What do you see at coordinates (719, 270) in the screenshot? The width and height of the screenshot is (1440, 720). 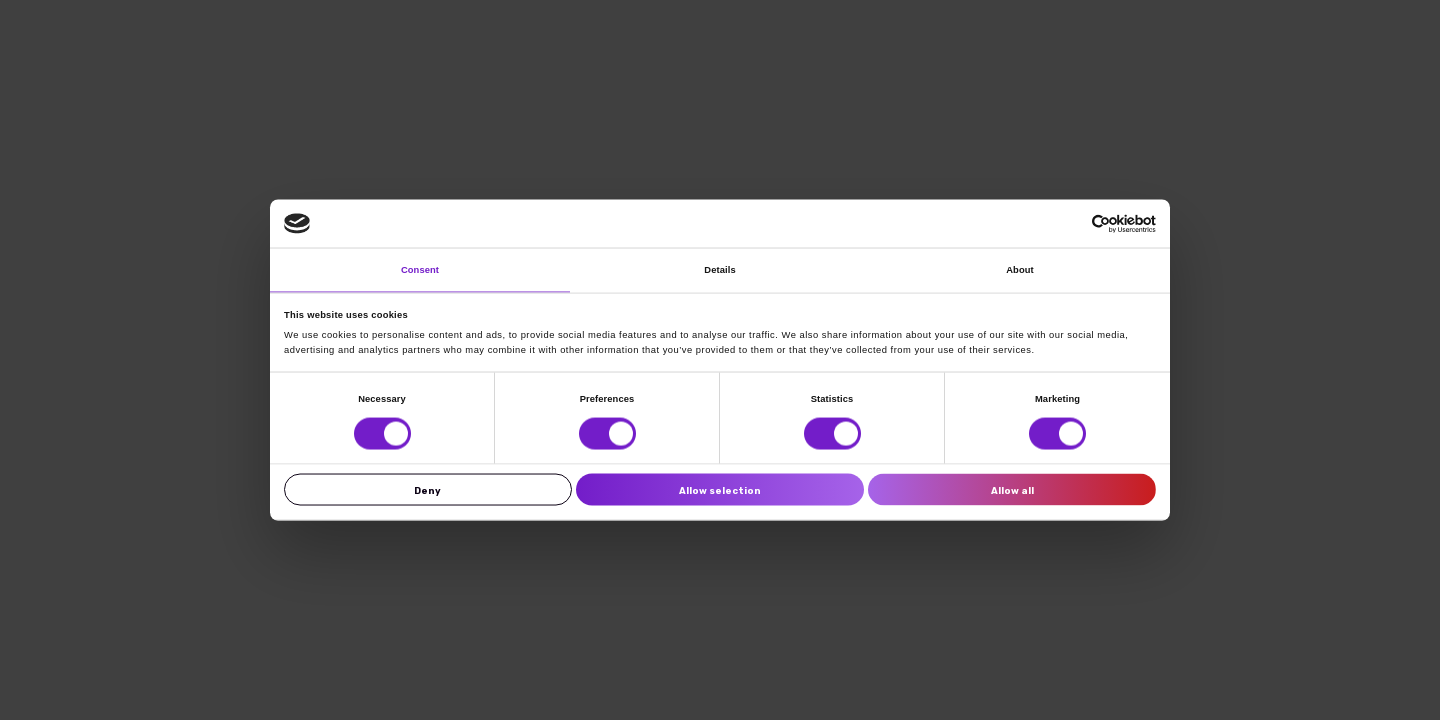 I see `Details [tab]` at bounding box center [719, 270].